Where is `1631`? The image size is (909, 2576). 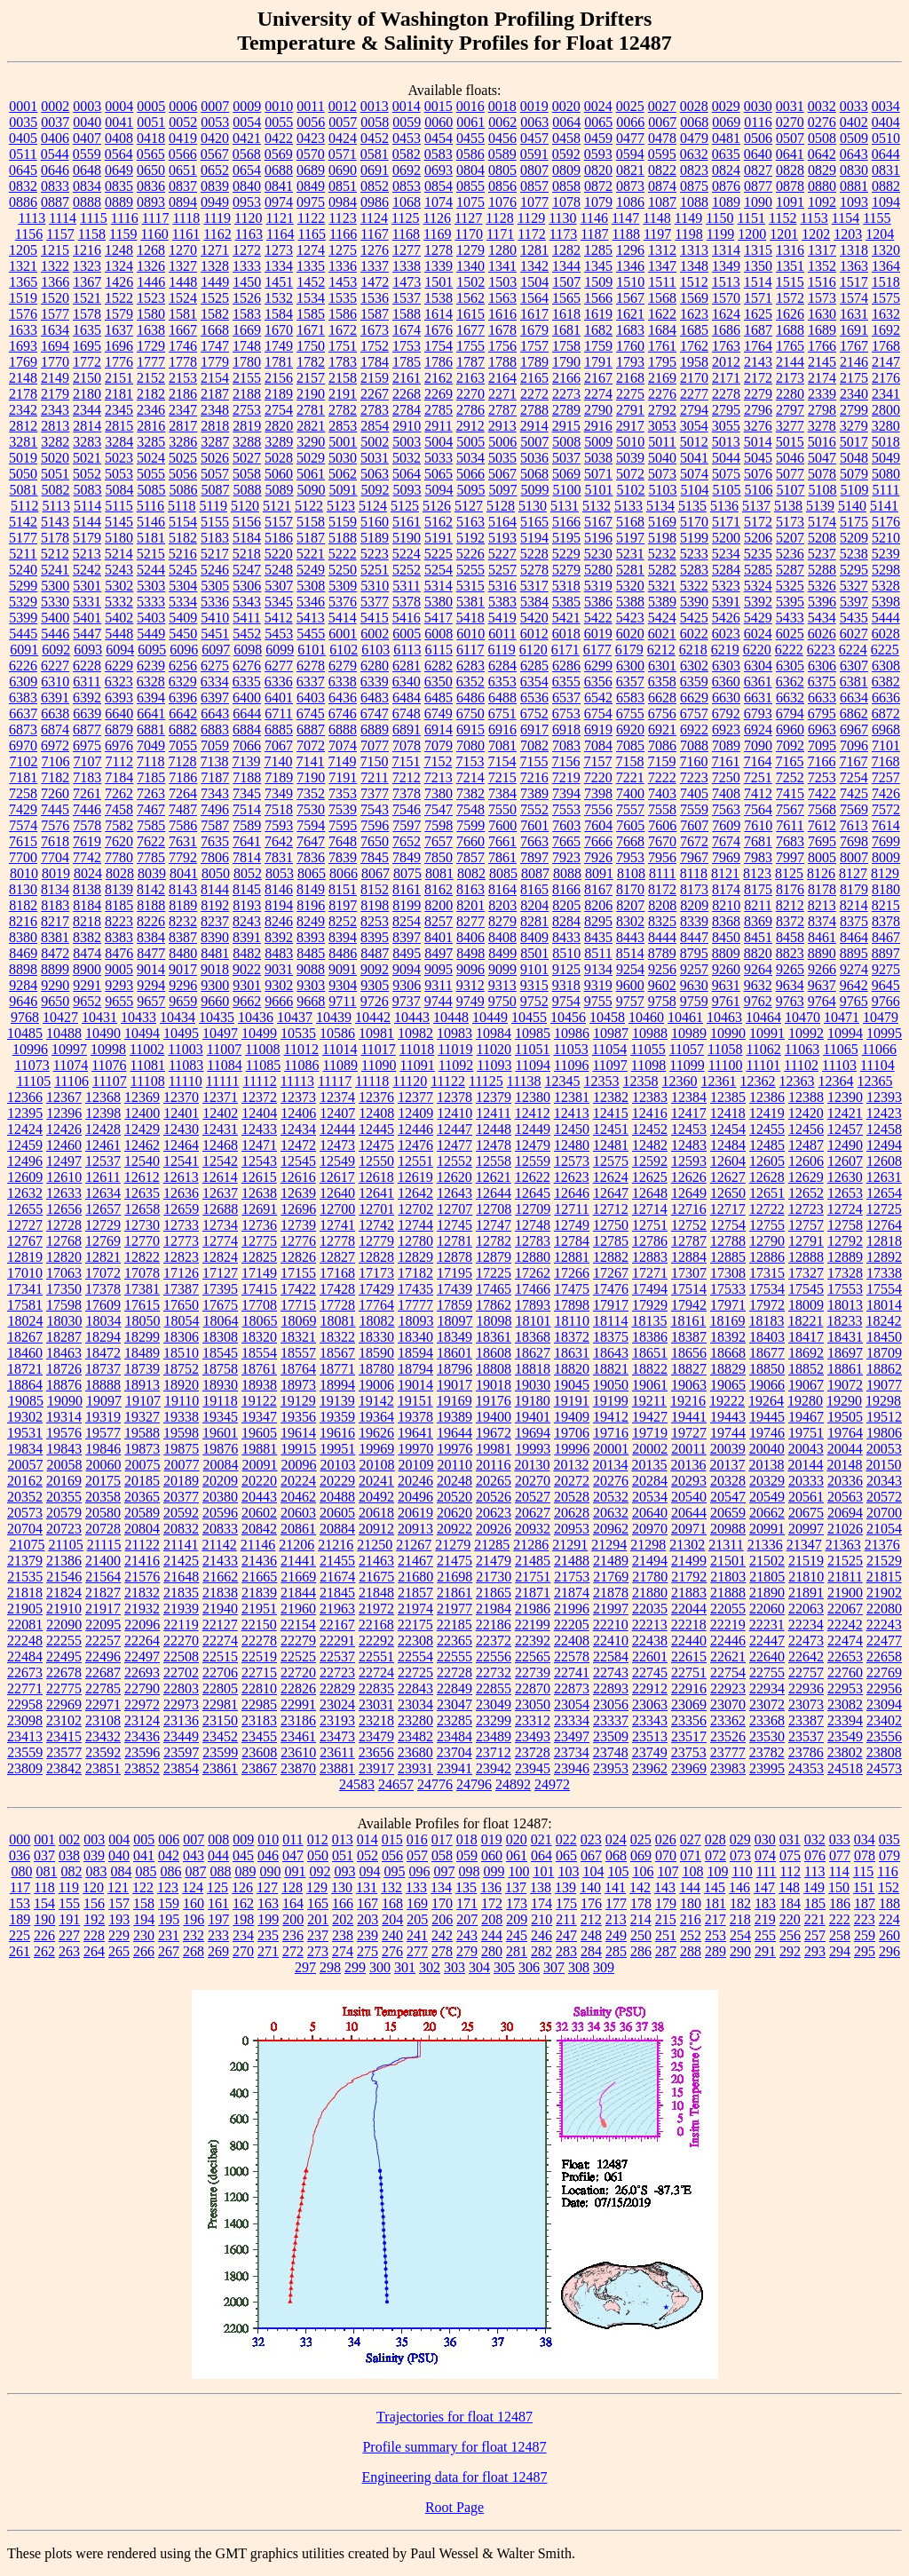 1631 is located at coordinates (854, 313).